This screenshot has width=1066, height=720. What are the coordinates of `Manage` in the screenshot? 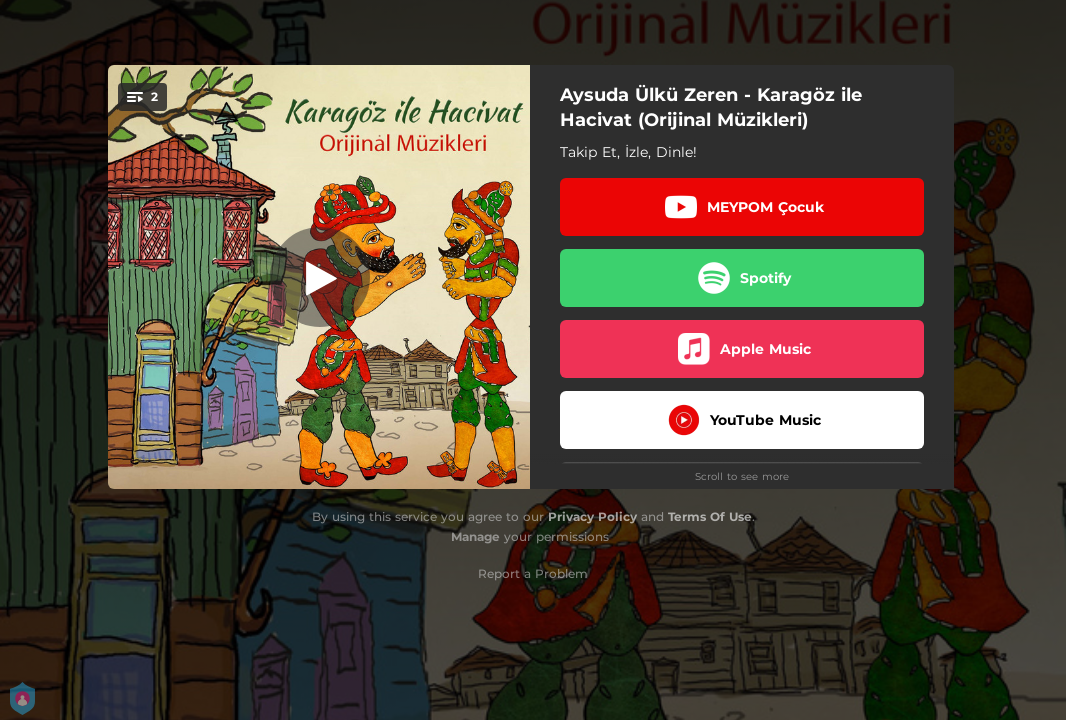 It's located at (475, 536).